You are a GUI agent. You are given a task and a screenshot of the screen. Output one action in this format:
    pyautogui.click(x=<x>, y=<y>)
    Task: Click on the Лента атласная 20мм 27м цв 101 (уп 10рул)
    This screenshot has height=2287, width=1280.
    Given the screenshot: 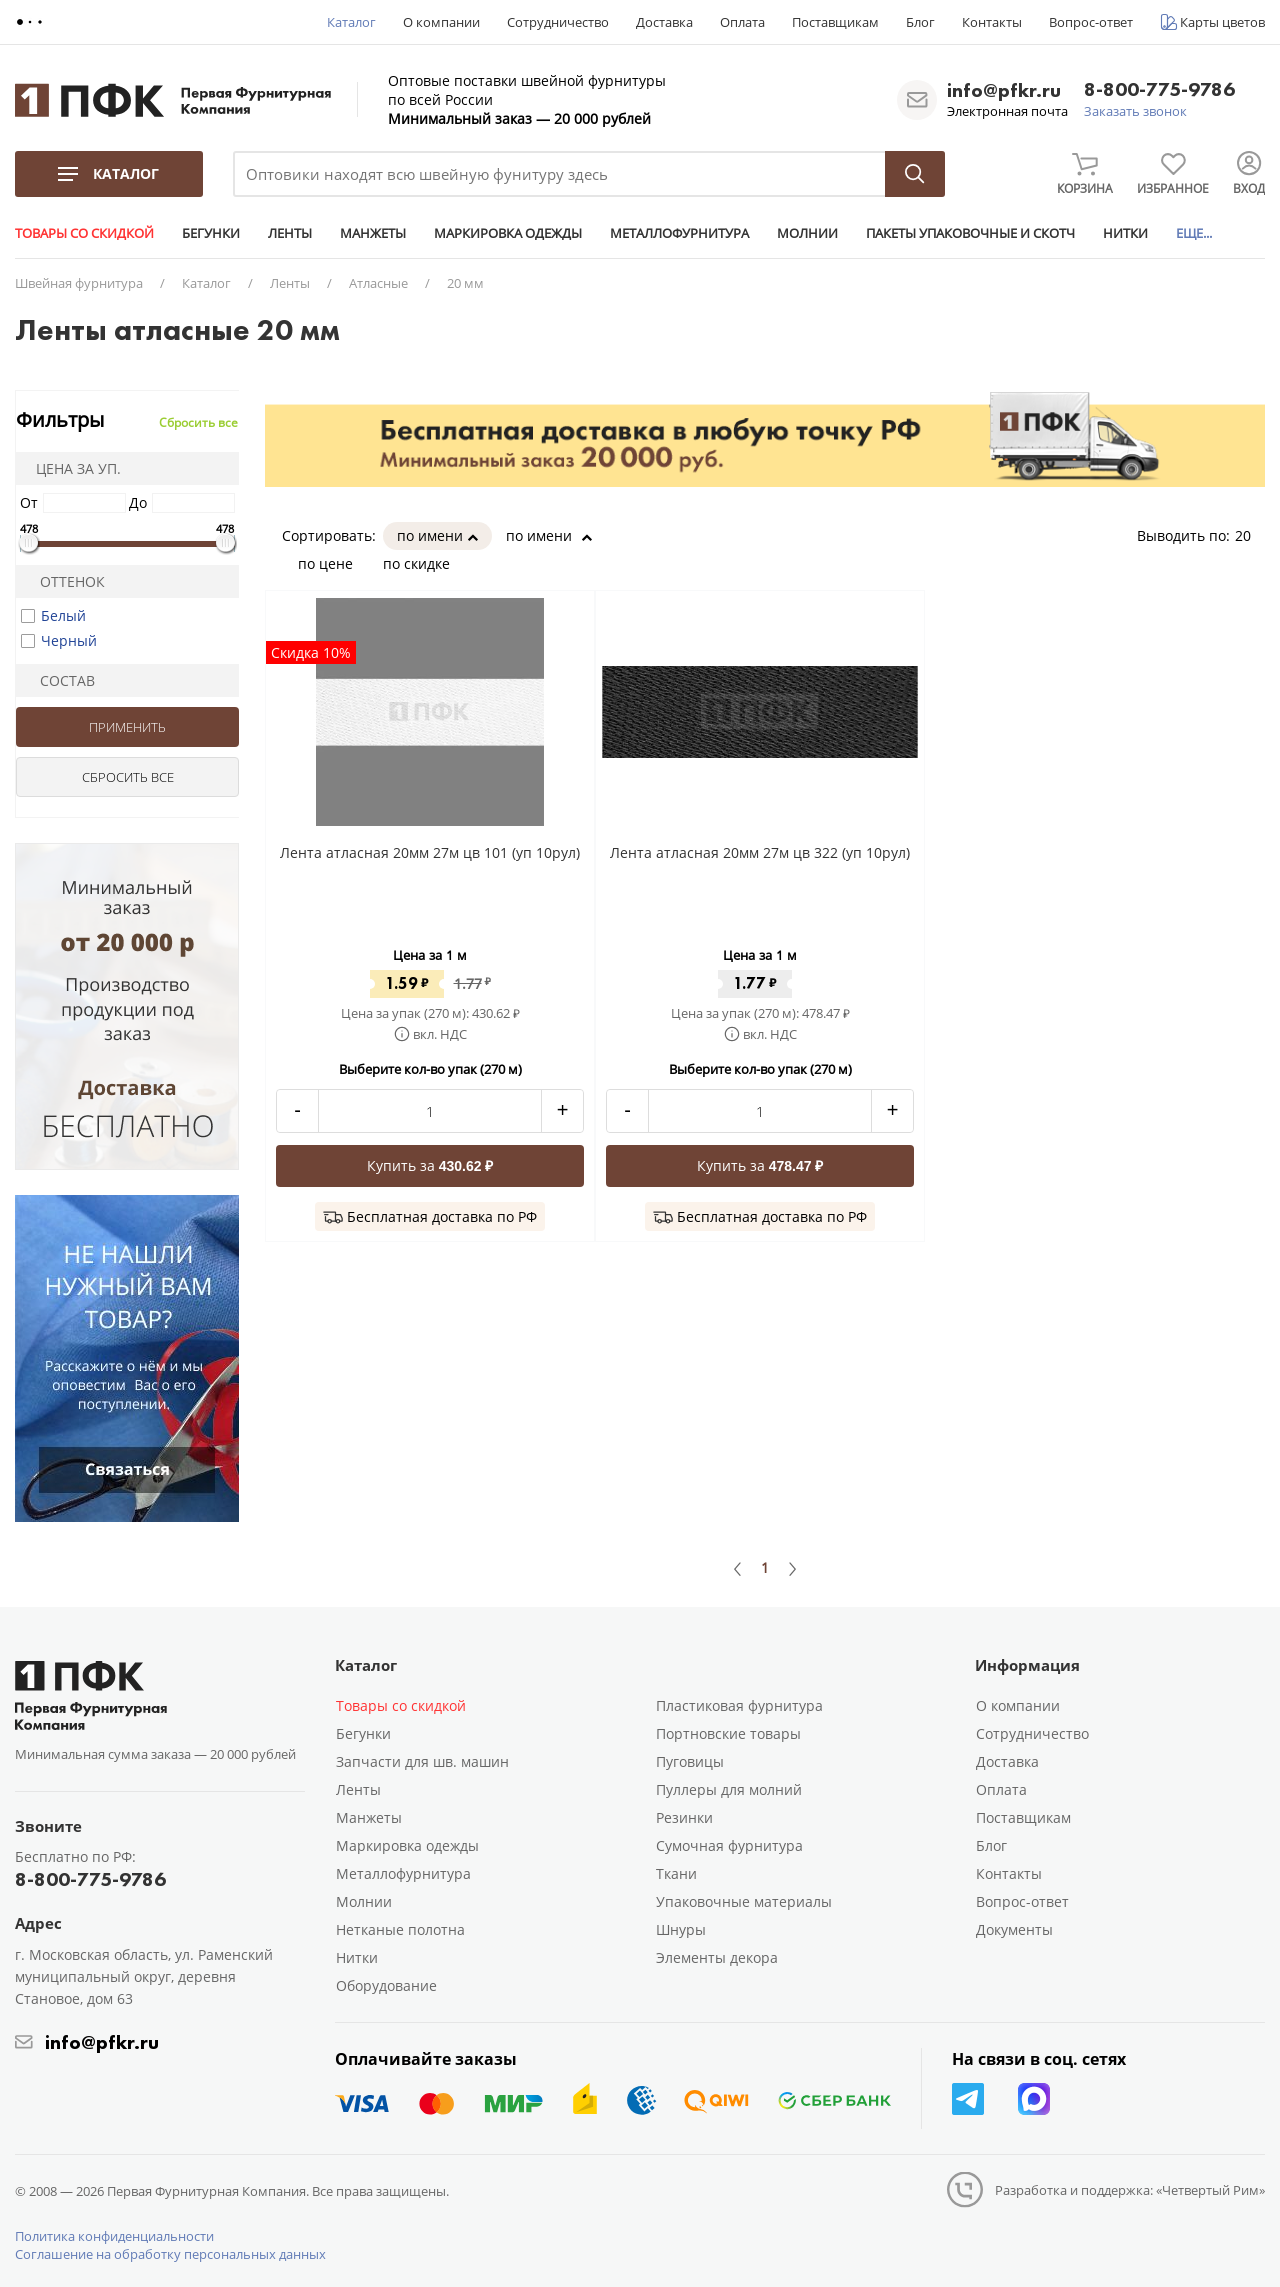 What is the action you would take?
    pyautogui.click(x=430, y=852)
    